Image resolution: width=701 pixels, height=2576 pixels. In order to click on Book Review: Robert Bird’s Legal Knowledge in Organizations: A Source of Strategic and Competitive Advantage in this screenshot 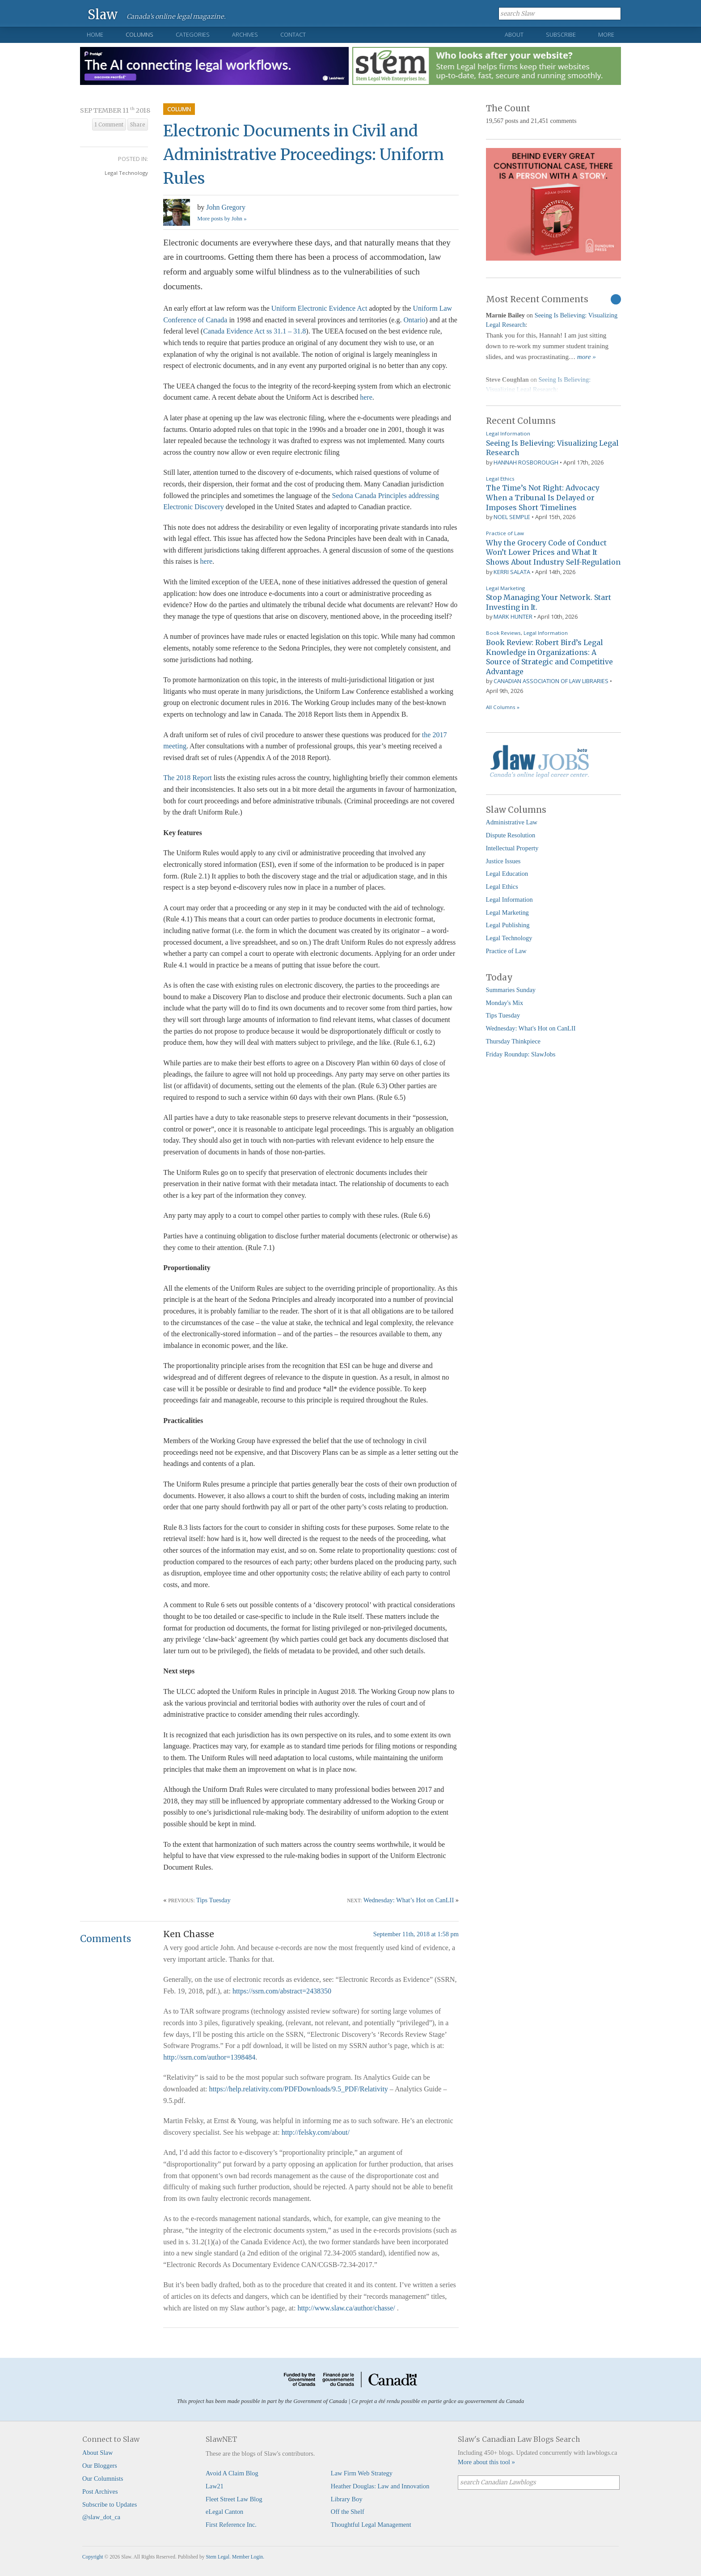, I will do `click(549, 657)`.